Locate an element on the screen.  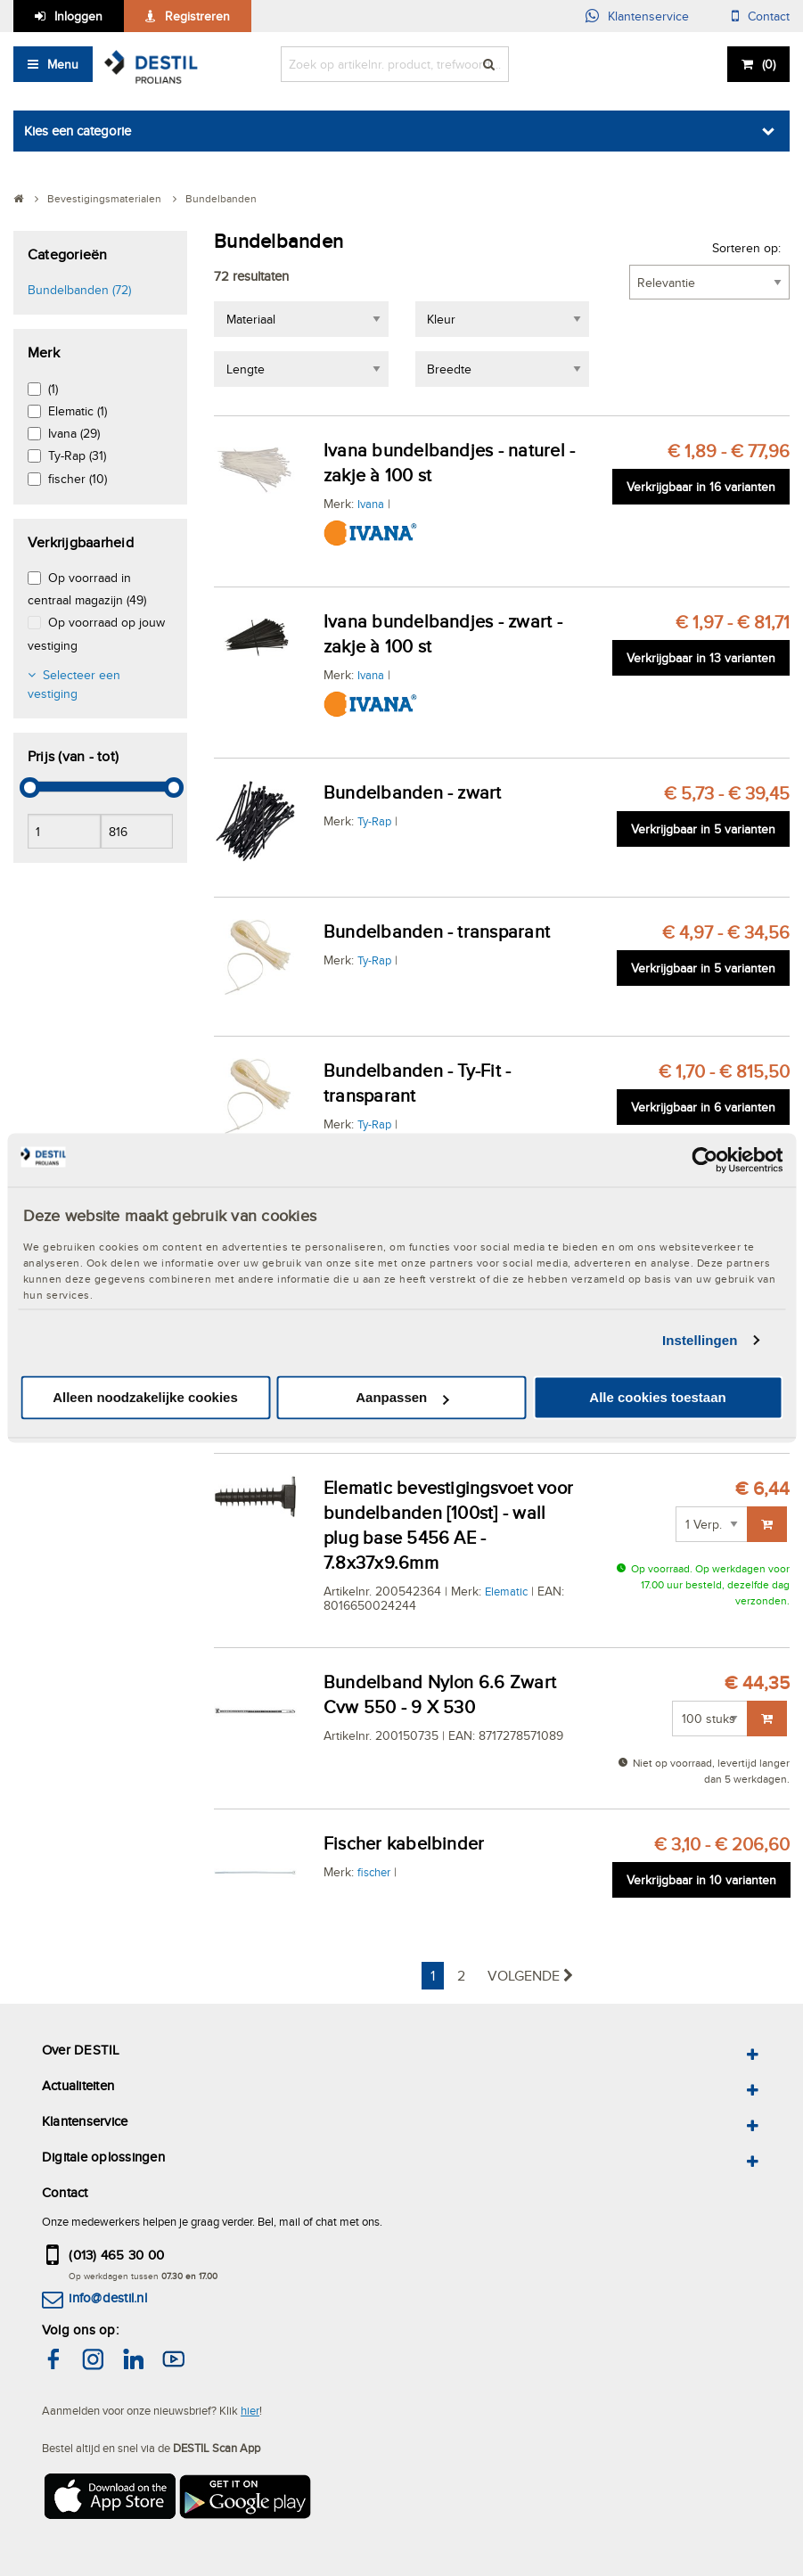
Contact is located at coordinates (769, 16).